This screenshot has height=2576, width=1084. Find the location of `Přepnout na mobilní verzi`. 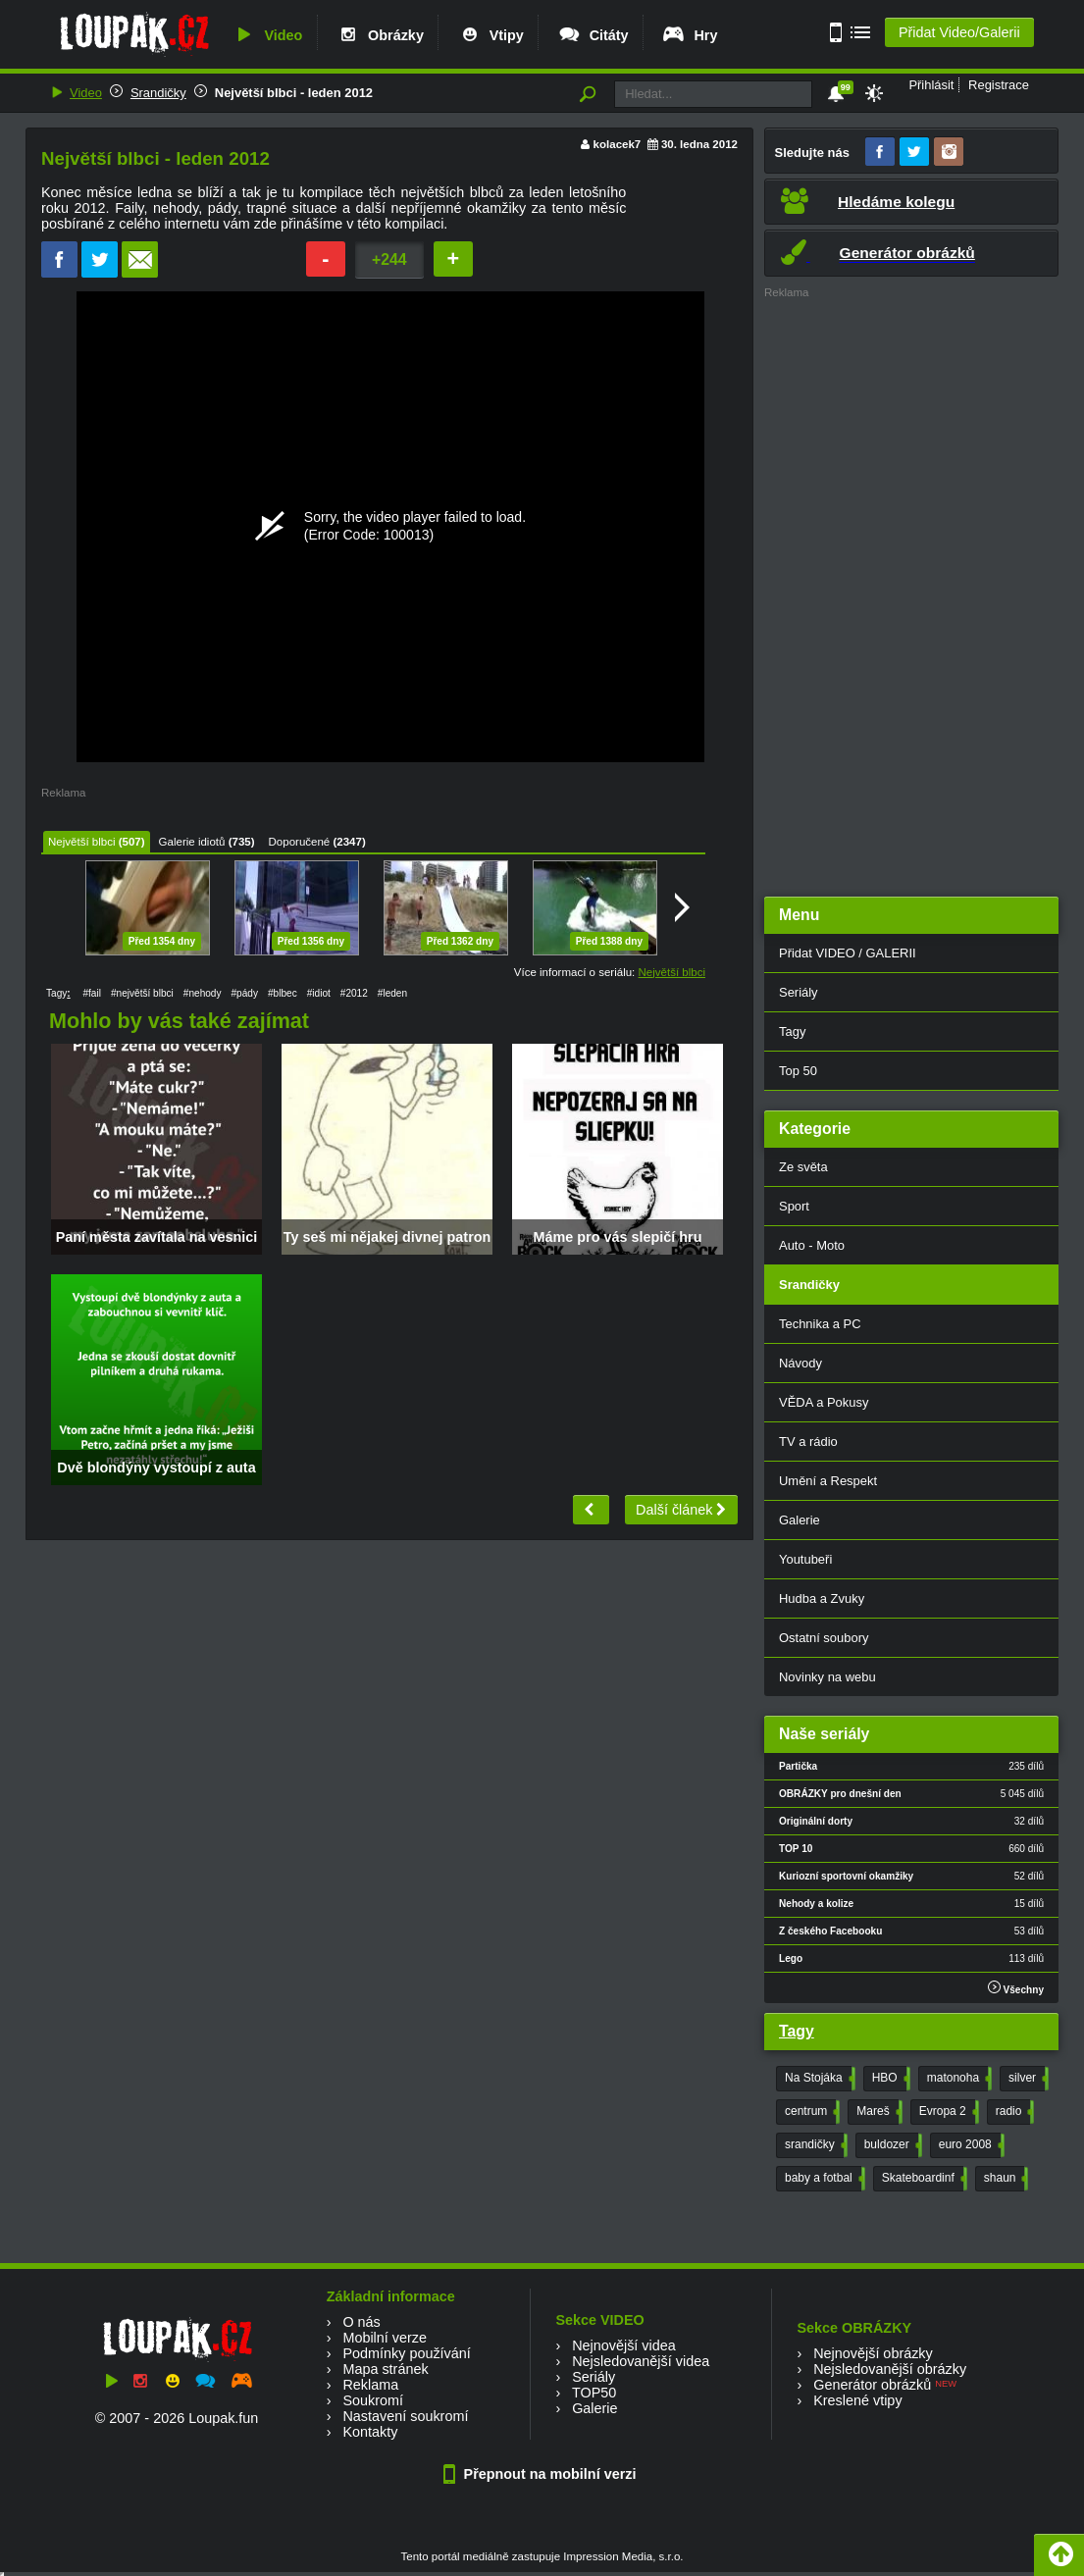

Přepnout na mobilní verzi is located at coordinates (542, 2474).